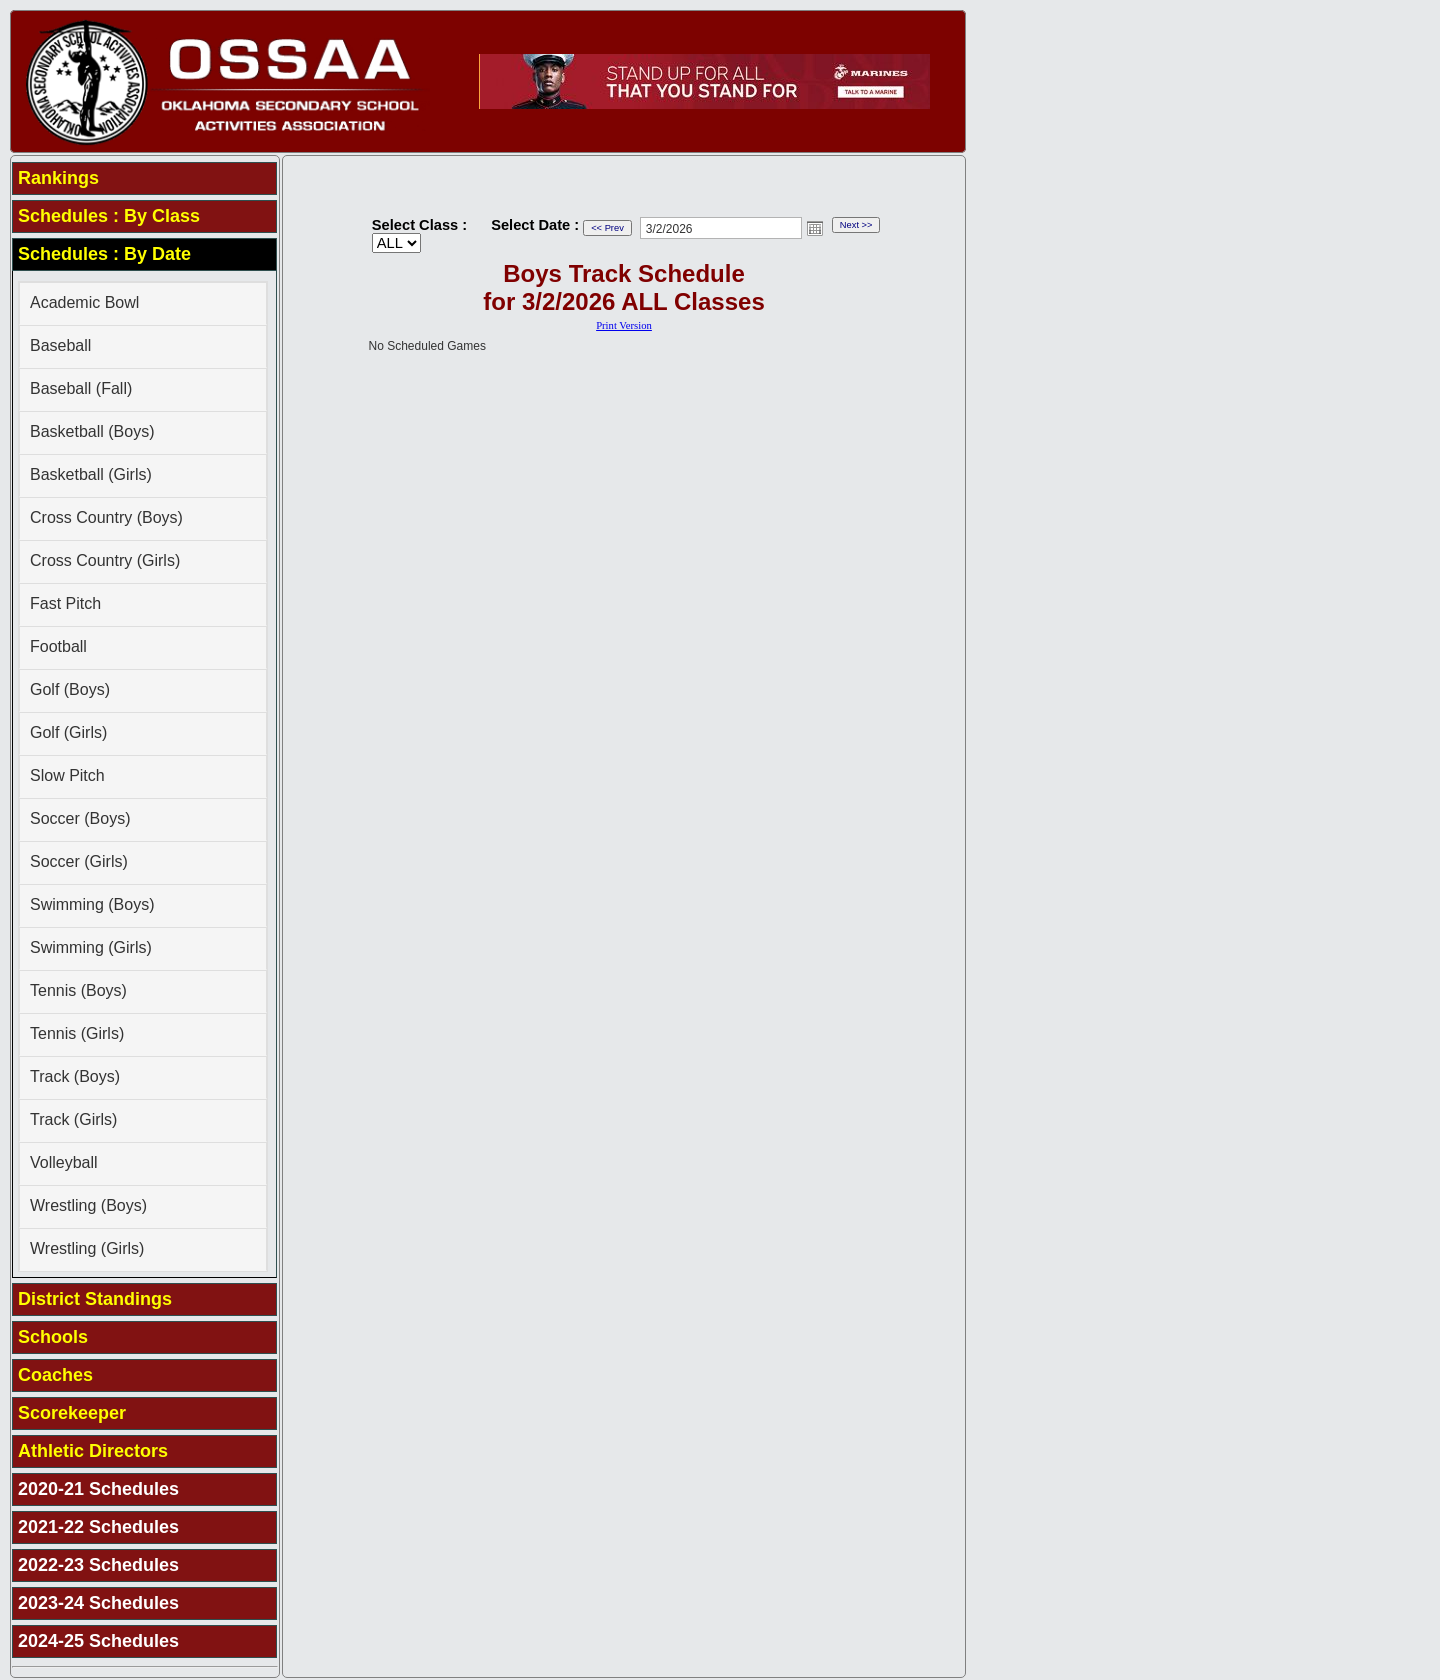 This screenshot has height=1680, width=1440. What do you see at coordinates (98, 1565) in the screenshot?
I see `2022-23 Schedules` at bounding box center [98, 1565].